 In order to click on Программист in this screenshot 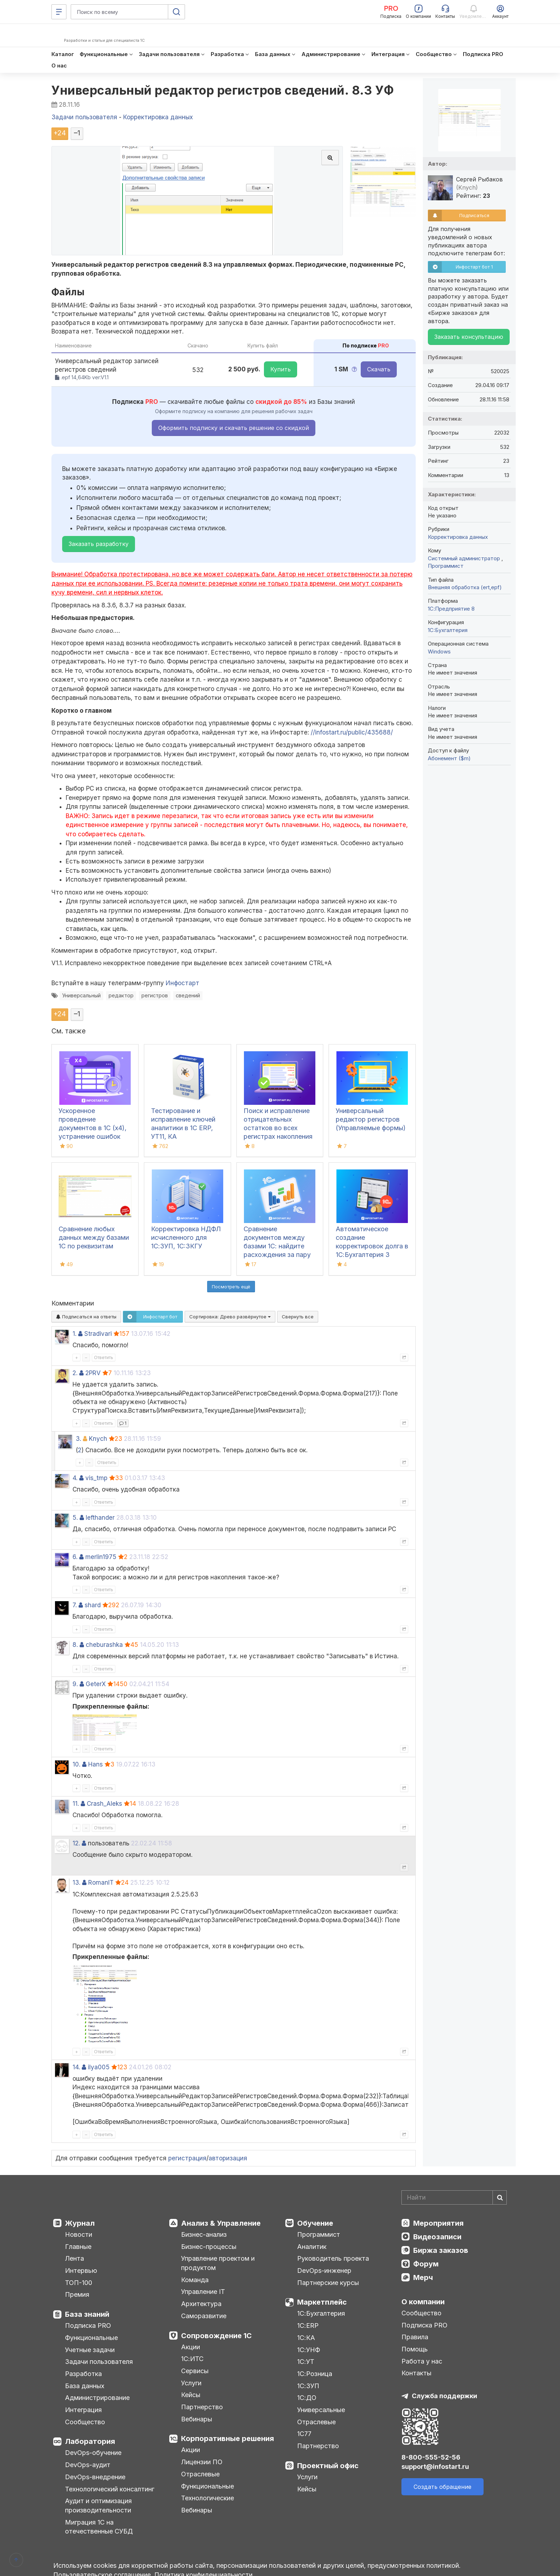, I will do `click(446, 565)`.